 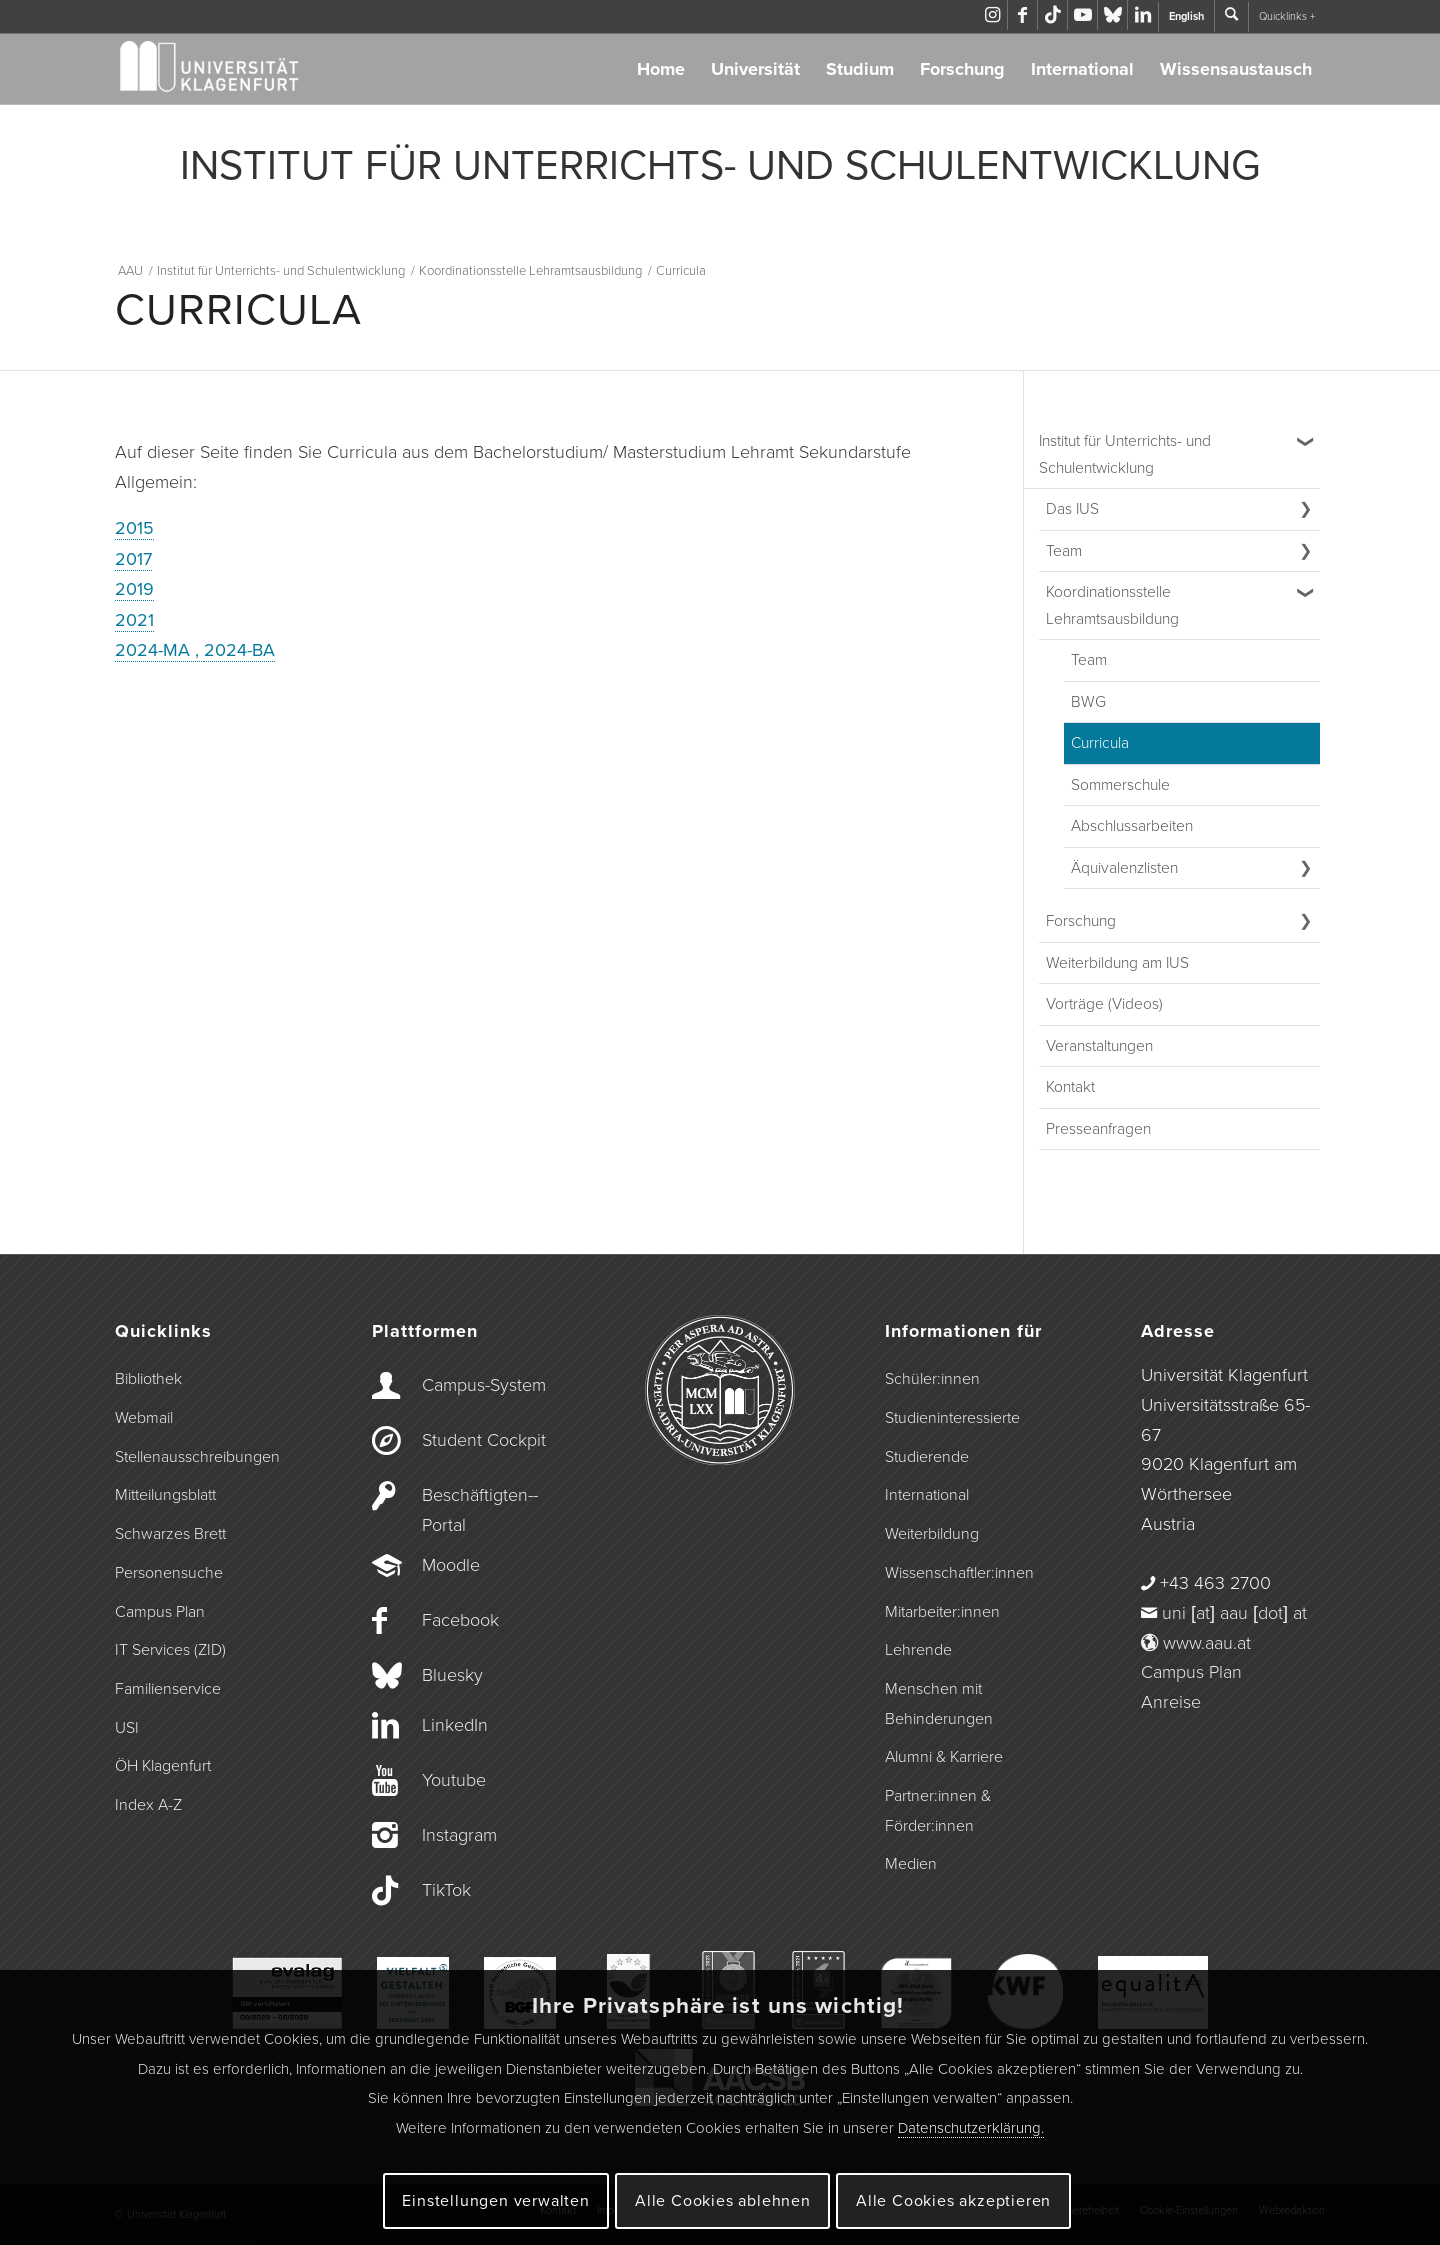 I want to click on English, so click(x=1186, y=16).